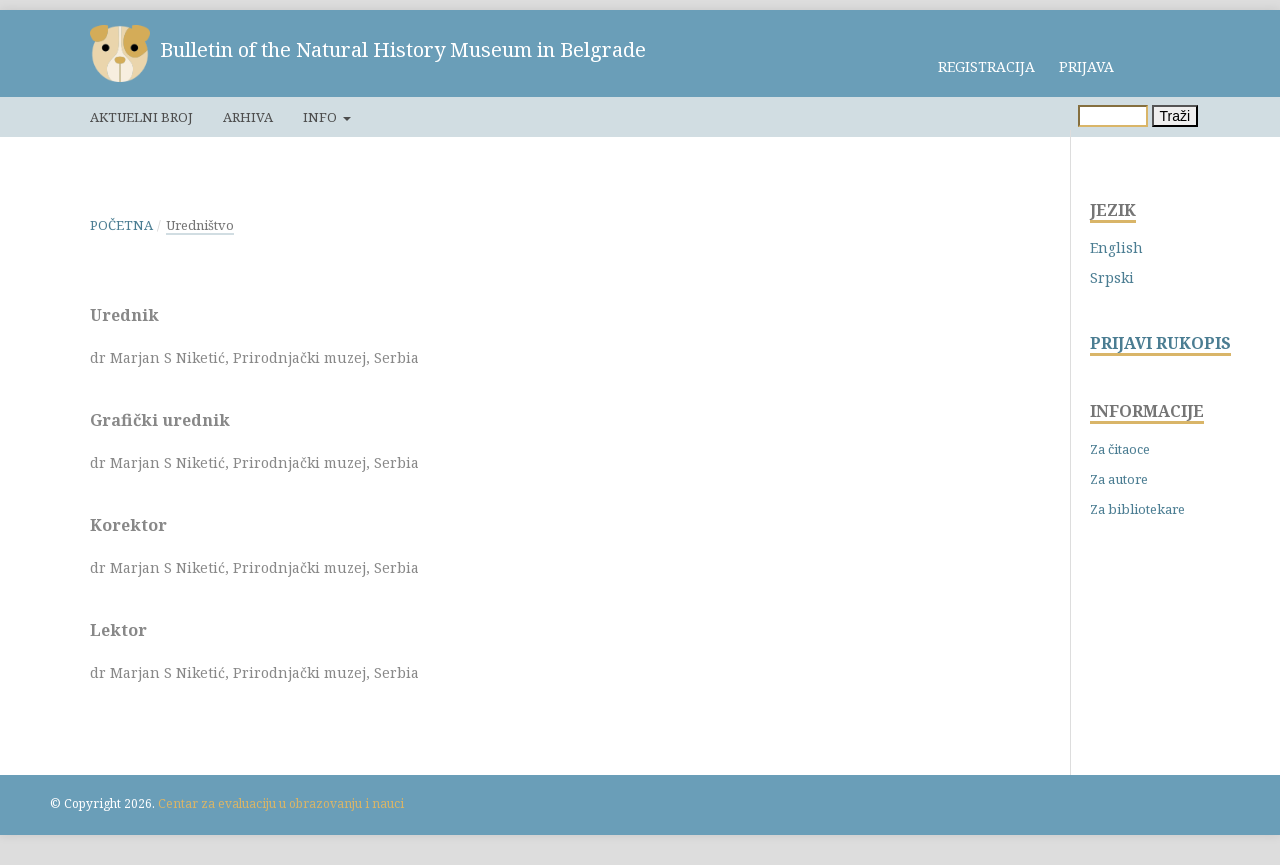  What do you see at coordinates (1137, 509) in the screenshot?
I see `Za bibliotekare` at bounding box center [1137, 509].